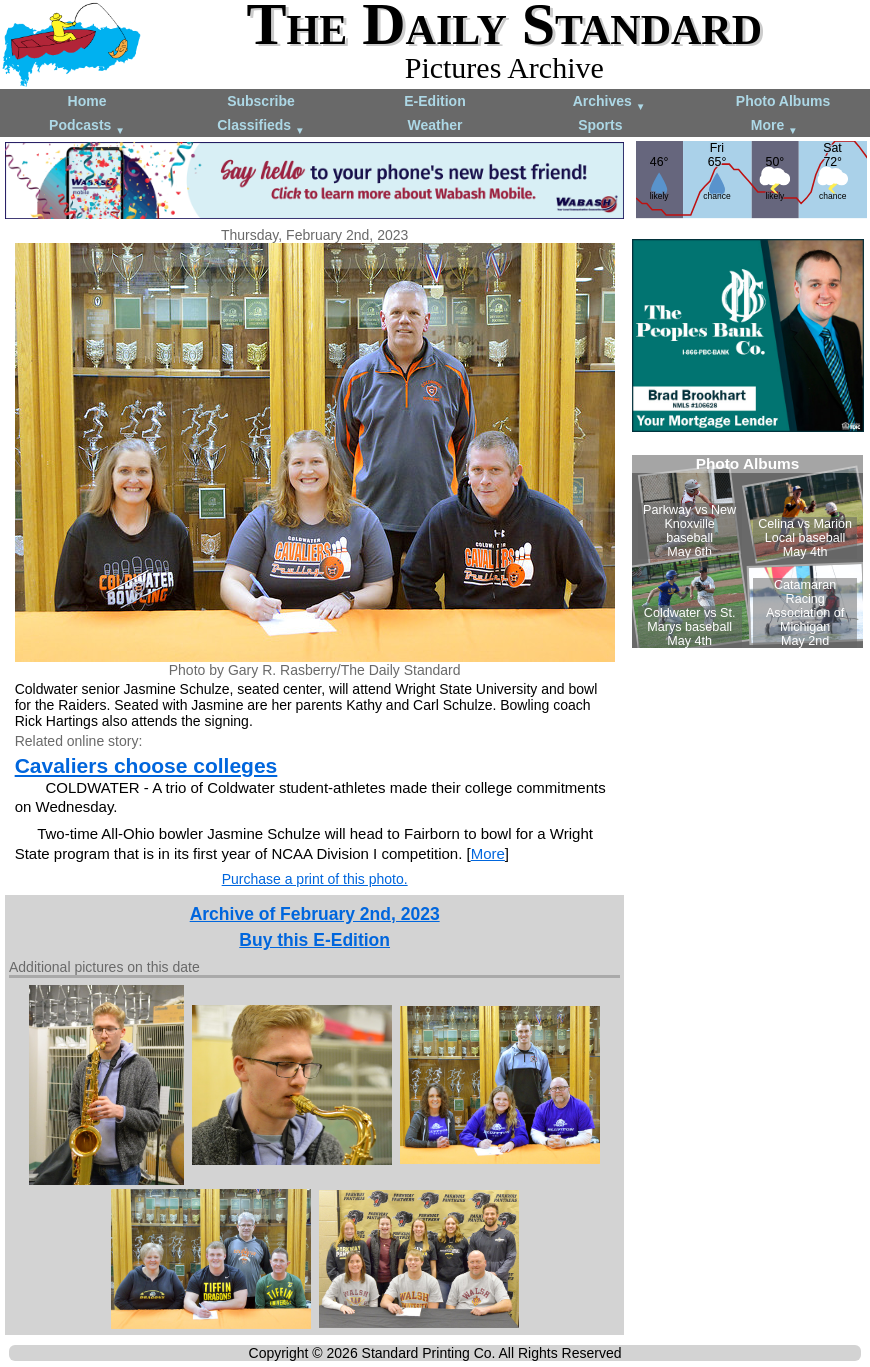 This screenshot has width=870, height=1367. I want to click on Classifieds, so click(261, 126).